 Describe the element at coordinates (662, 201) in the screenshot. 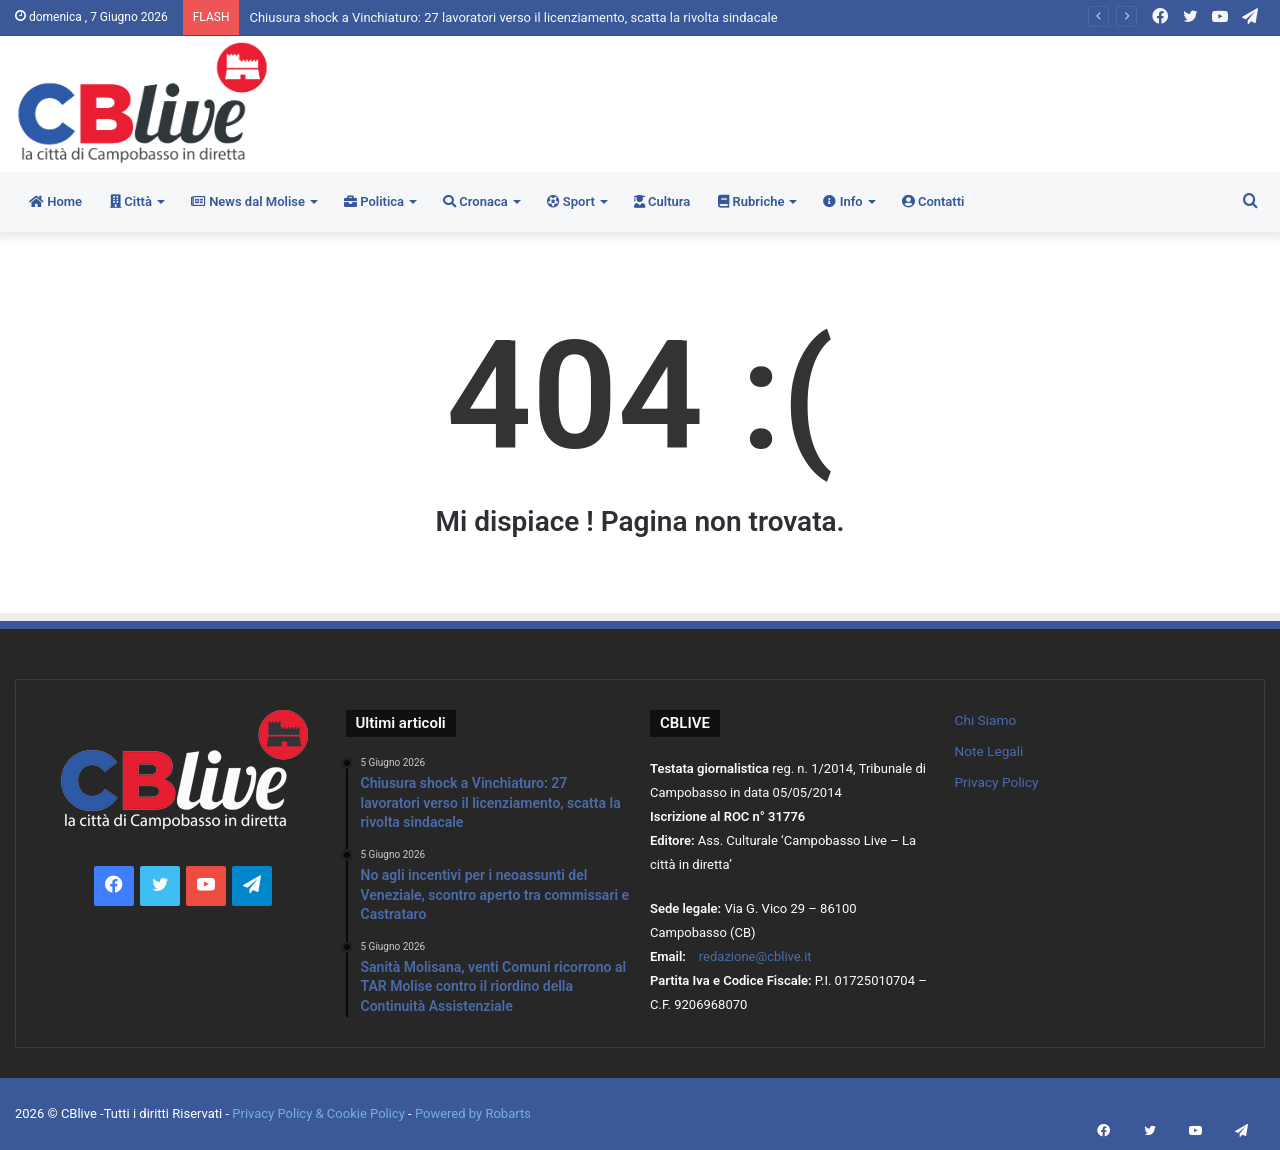

I see `Cultura` at that location.